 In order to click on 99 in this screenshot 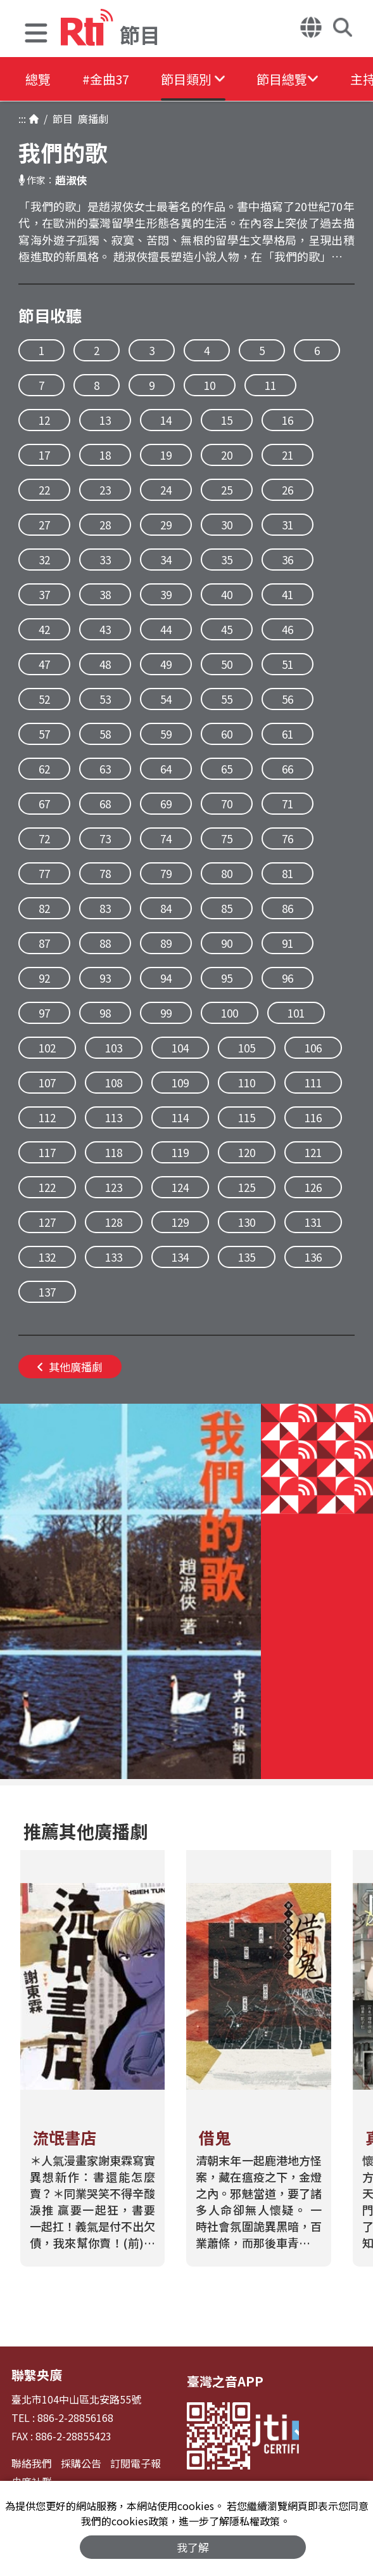, I will do `click(166, 1013)`.